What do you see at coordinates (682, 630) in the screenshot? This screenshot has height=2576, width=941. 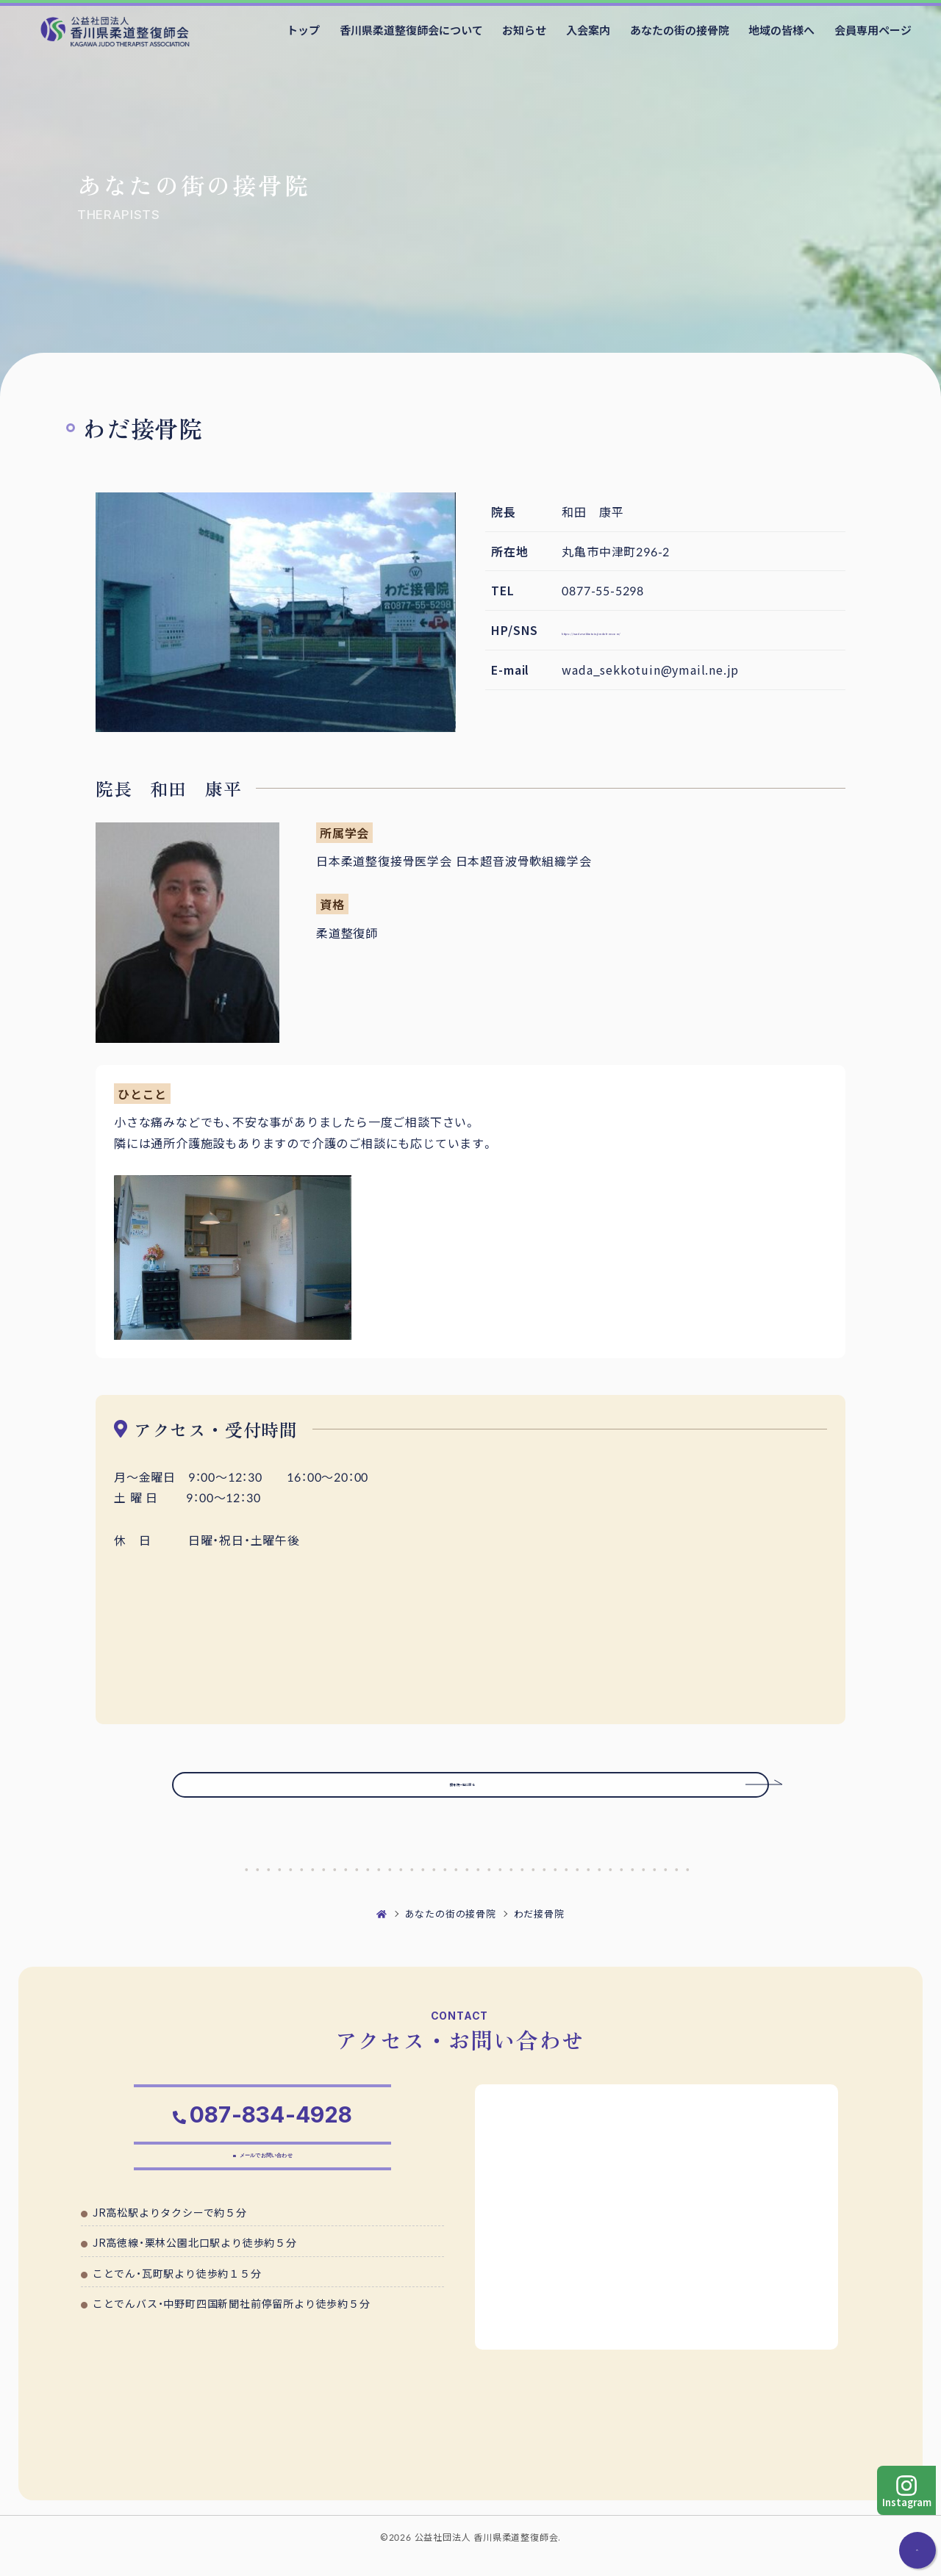 I see `https://wada-sekkotuin.jimdofree.com/` at bounding box center [682, 630].